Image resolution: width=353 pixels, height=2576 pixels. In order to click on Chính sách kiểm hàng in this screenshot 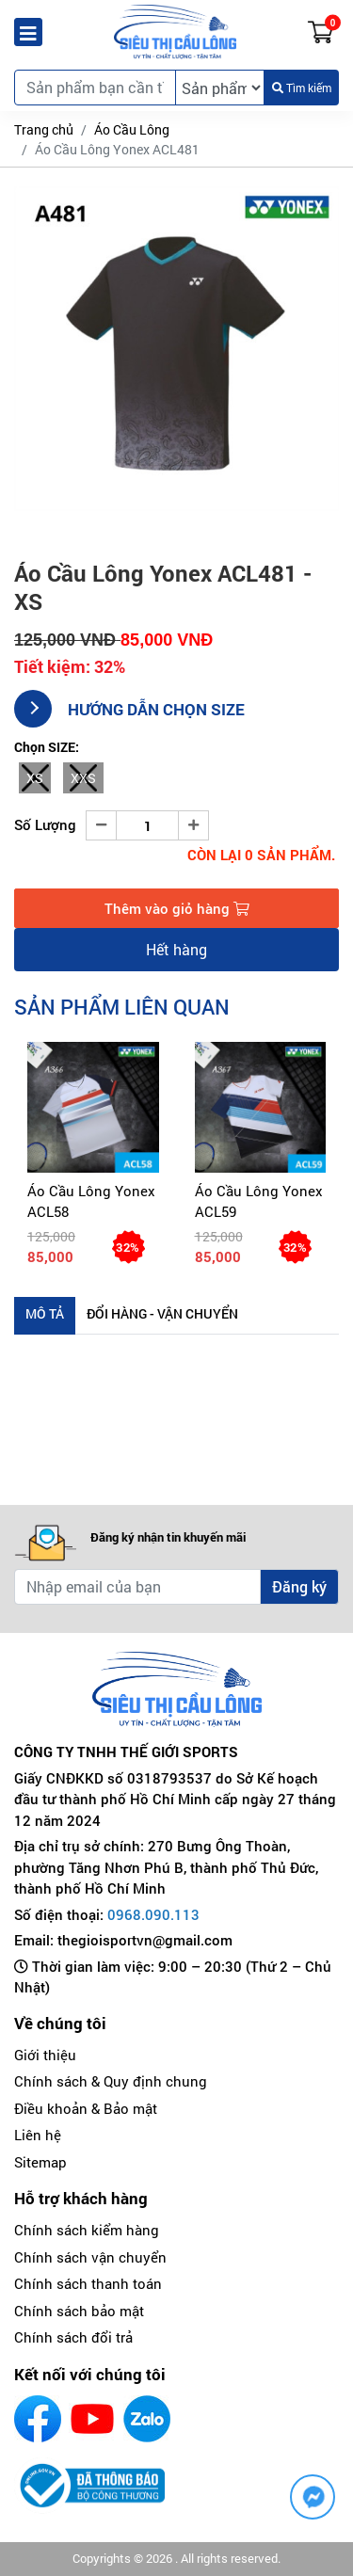, I will do `click(86, 2229)`.